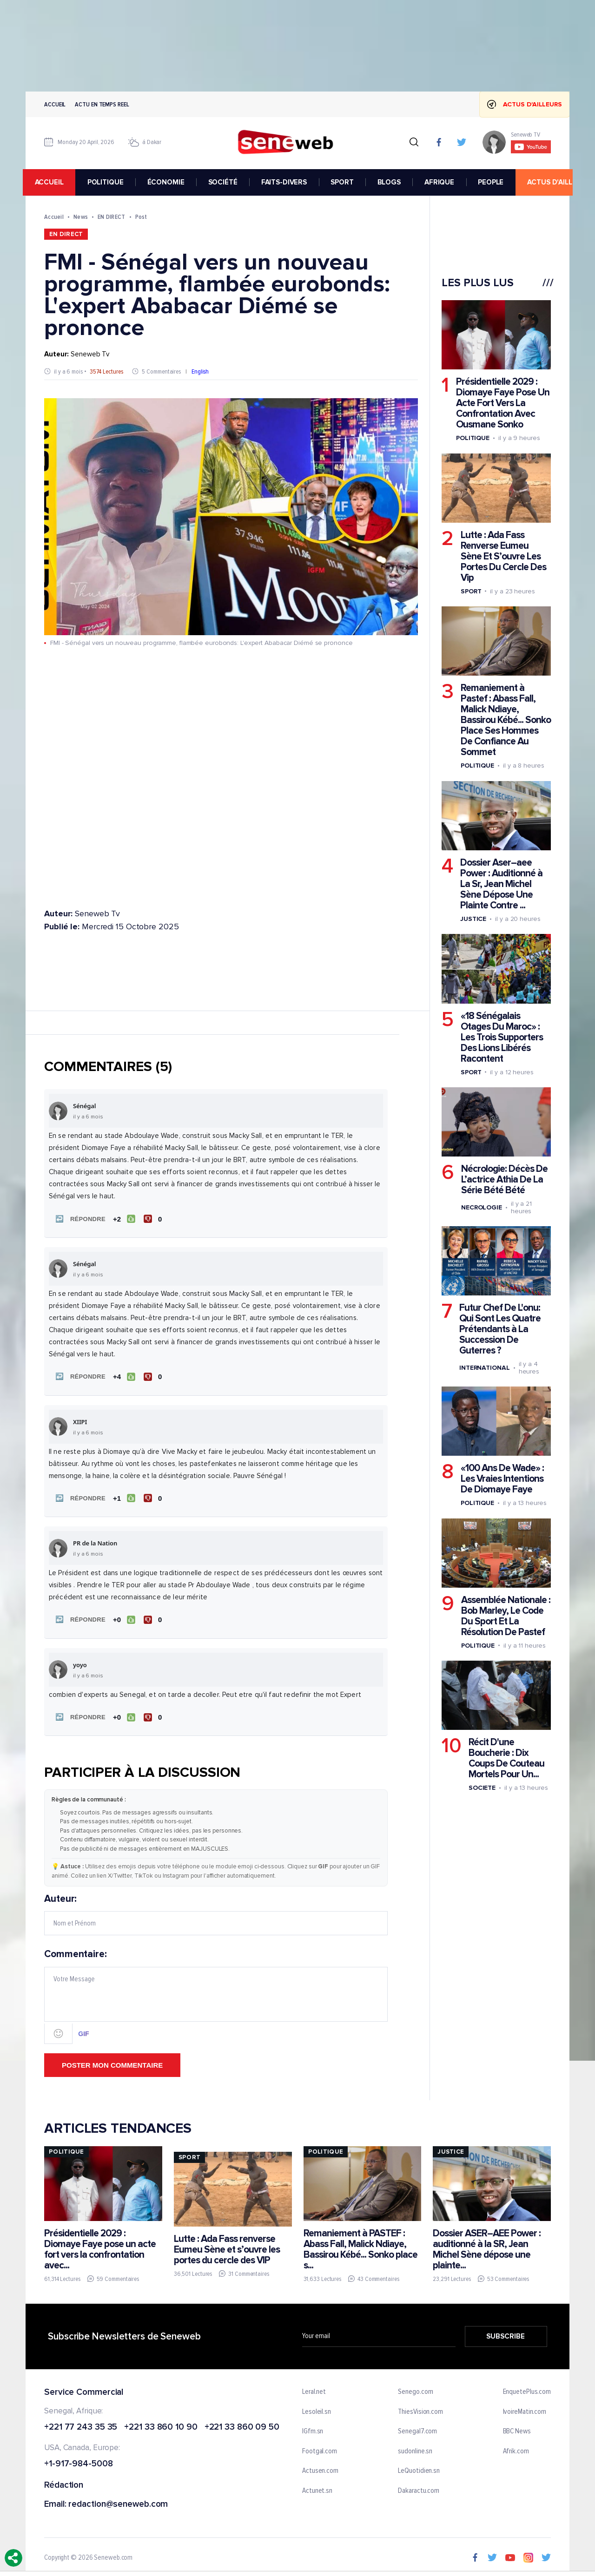 This screenshot has height=2576, width=595. I want to click on News, so click(80, 217).